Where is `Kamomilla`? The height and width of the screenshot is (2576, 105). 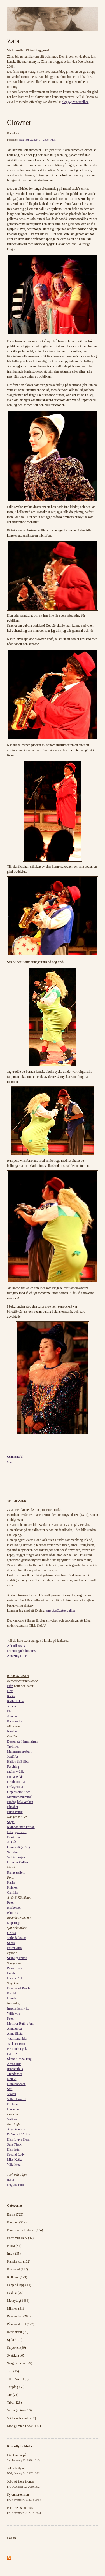
Kamomilla is located at coordinates (14, 1721).